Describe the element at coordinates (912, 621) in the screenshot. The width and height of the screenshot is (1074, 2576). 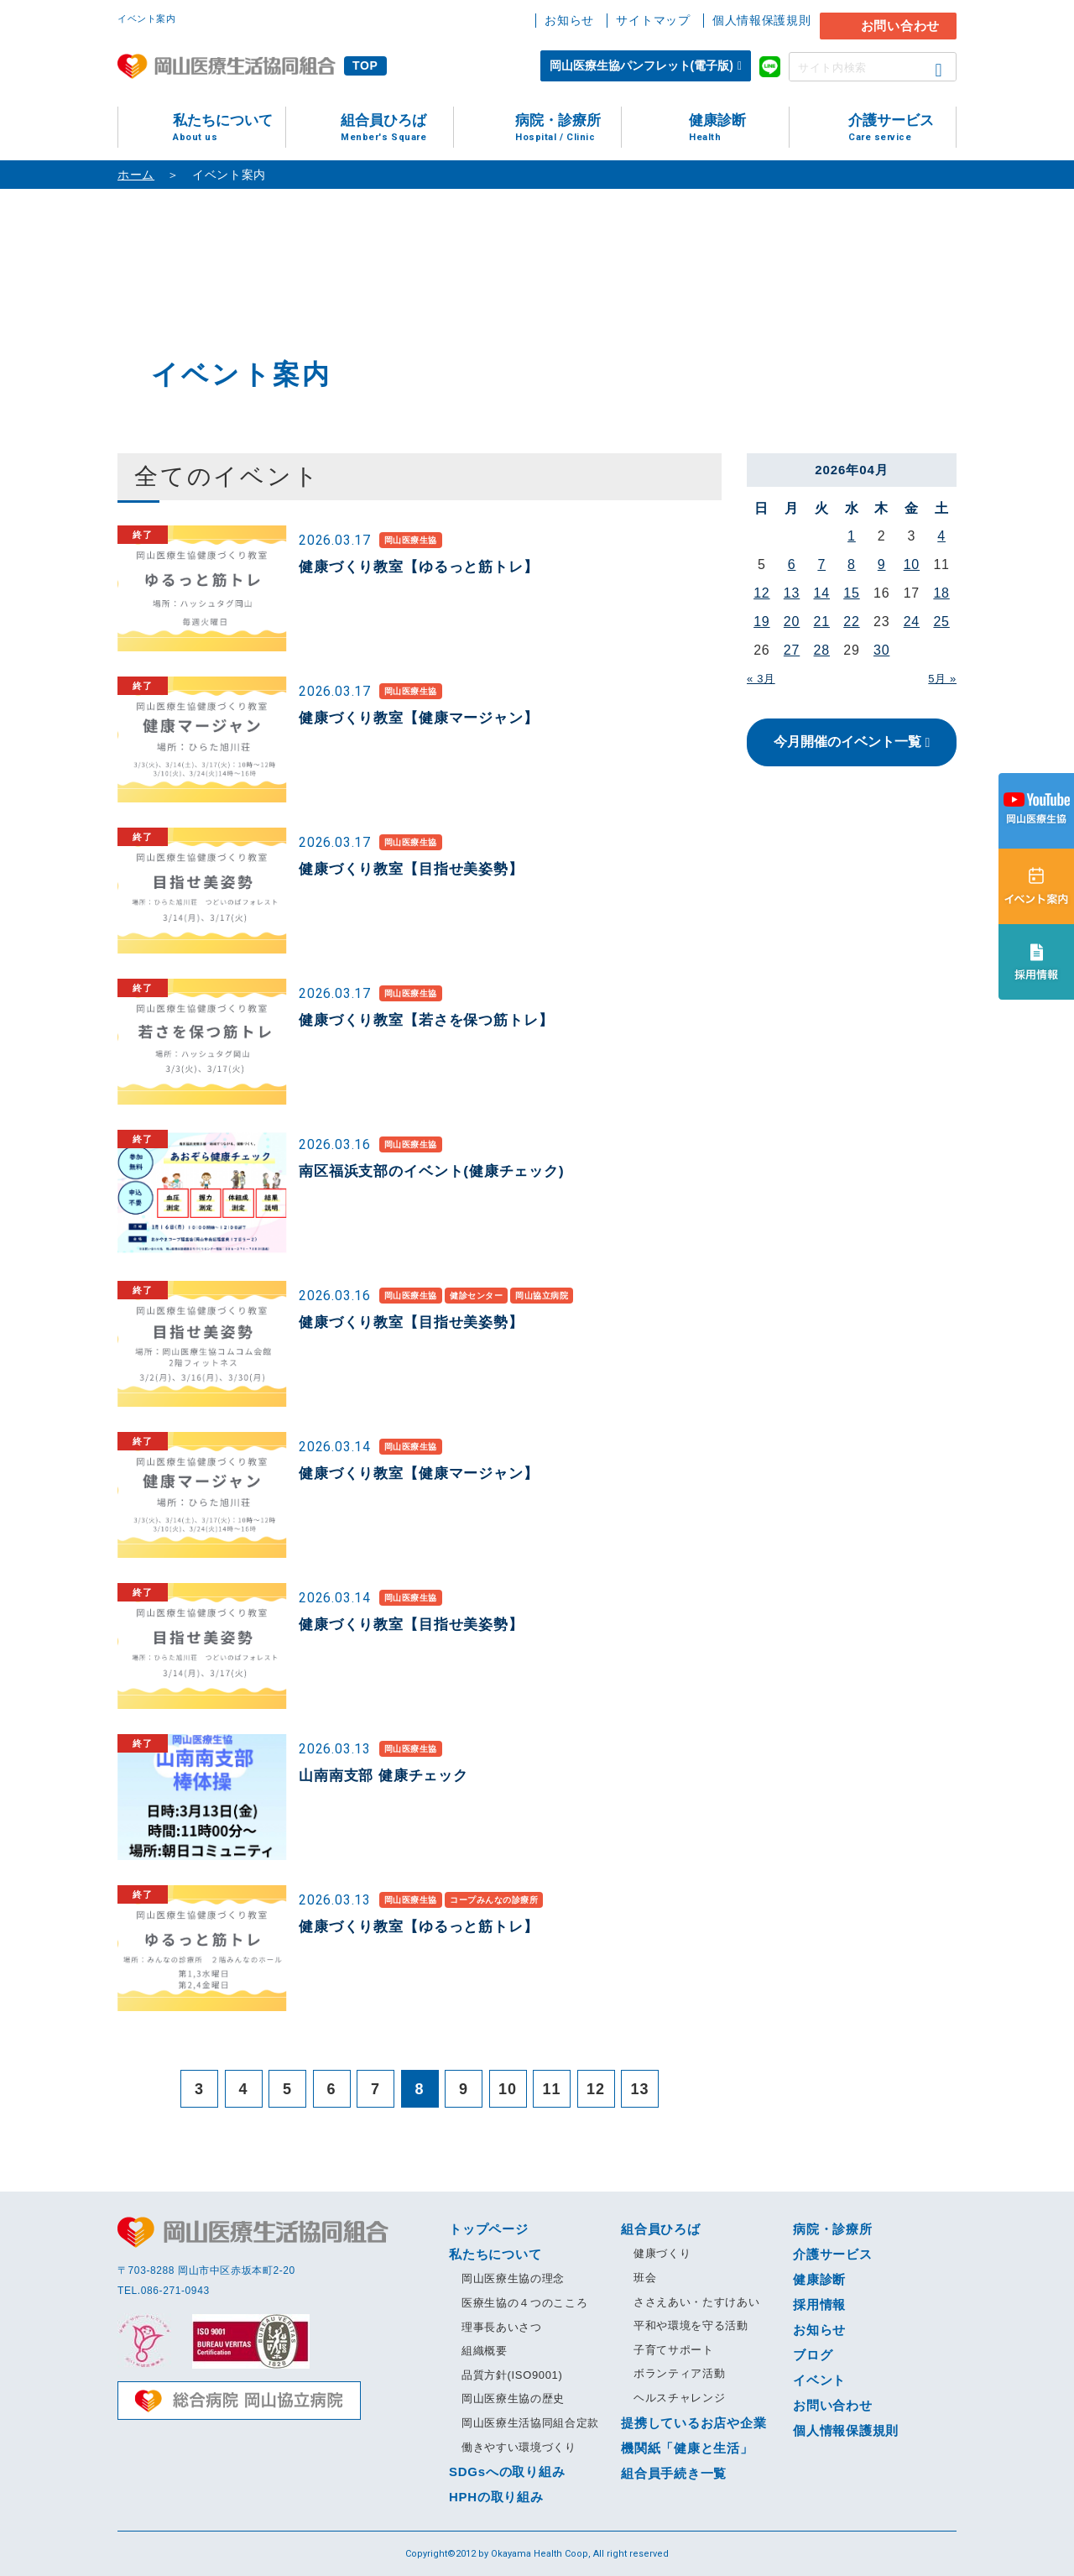
I see `24` at that location.